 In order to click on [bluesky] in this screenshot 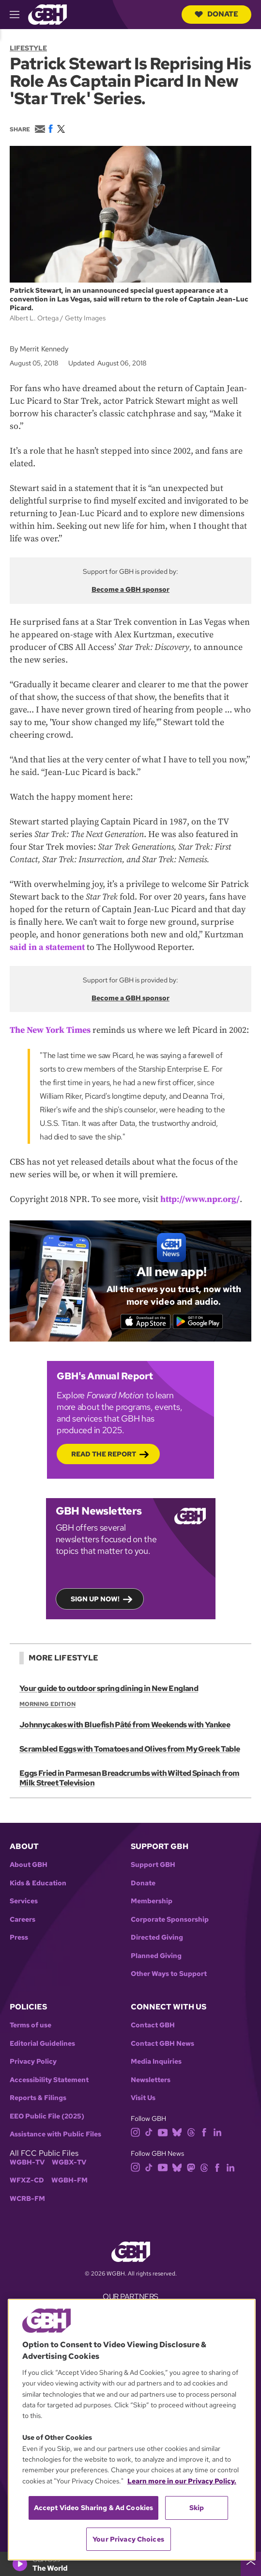, I will do `click(177, 2132)`.